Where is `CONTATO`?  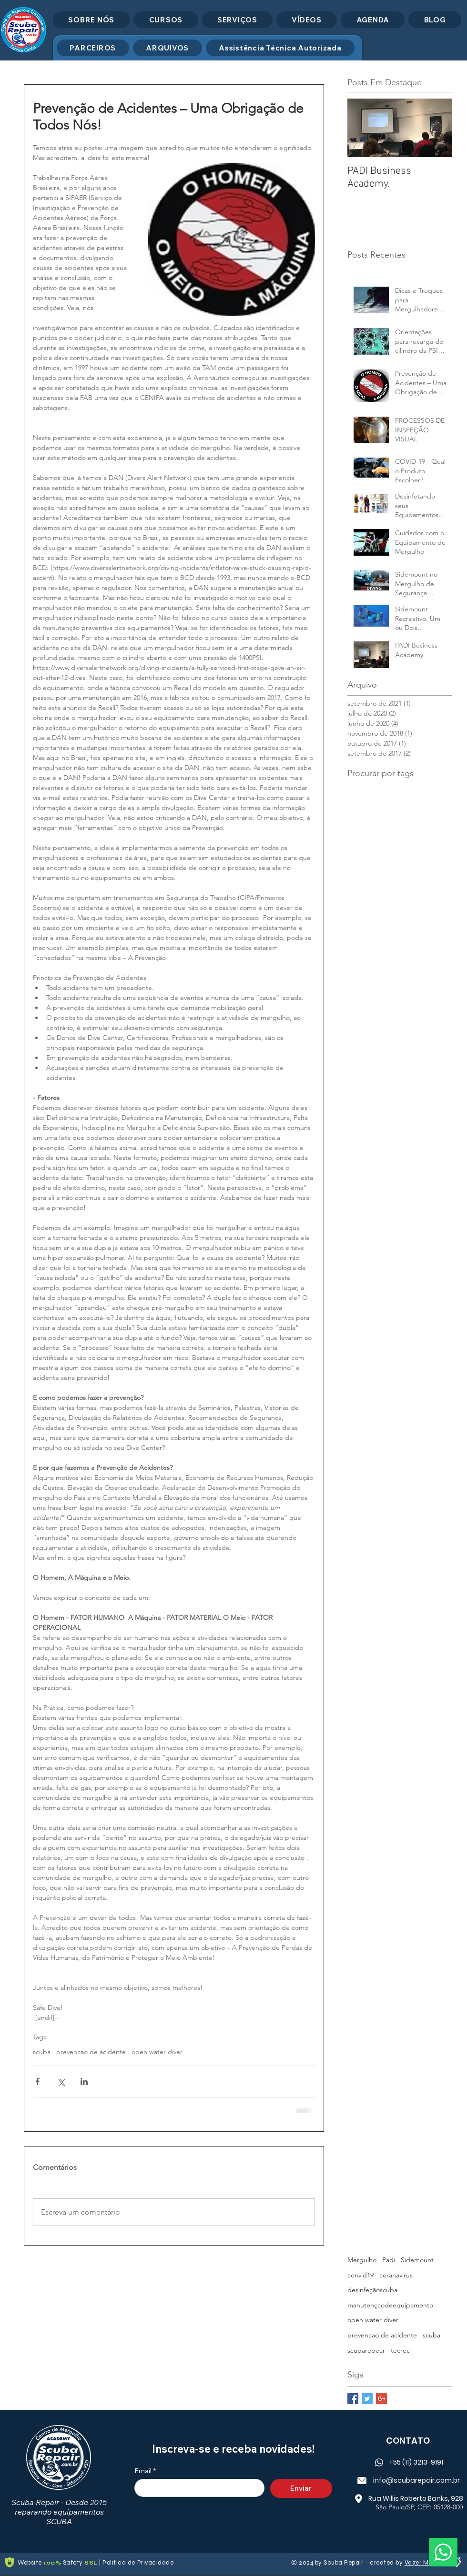
CONTATO is located at coordinates (408, 2440).